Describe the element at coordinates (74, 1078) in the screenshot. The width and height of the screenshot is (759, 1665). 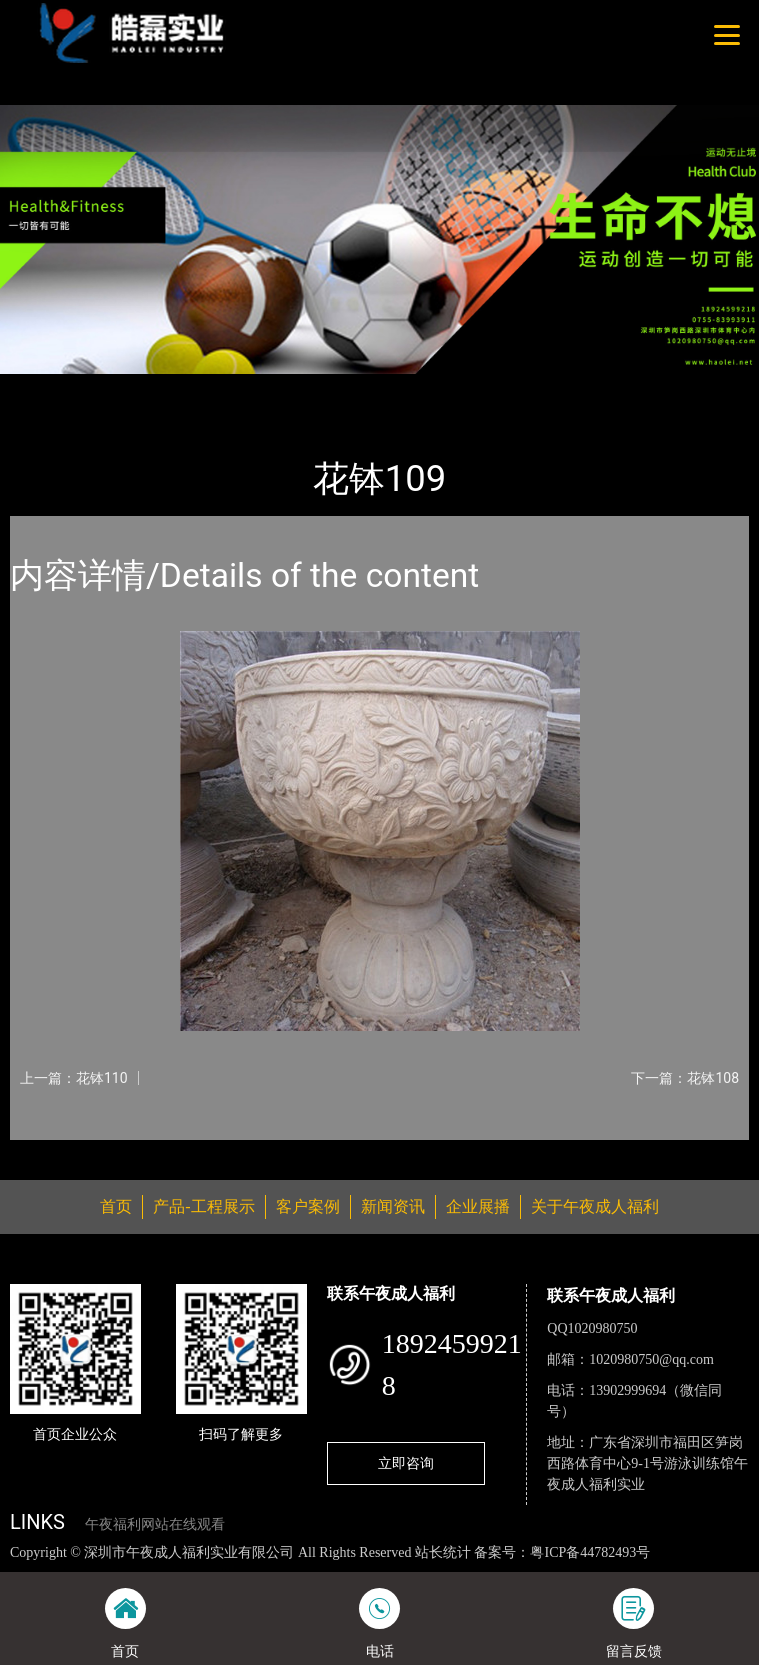
I see `上一篇：花钵110` at that location.